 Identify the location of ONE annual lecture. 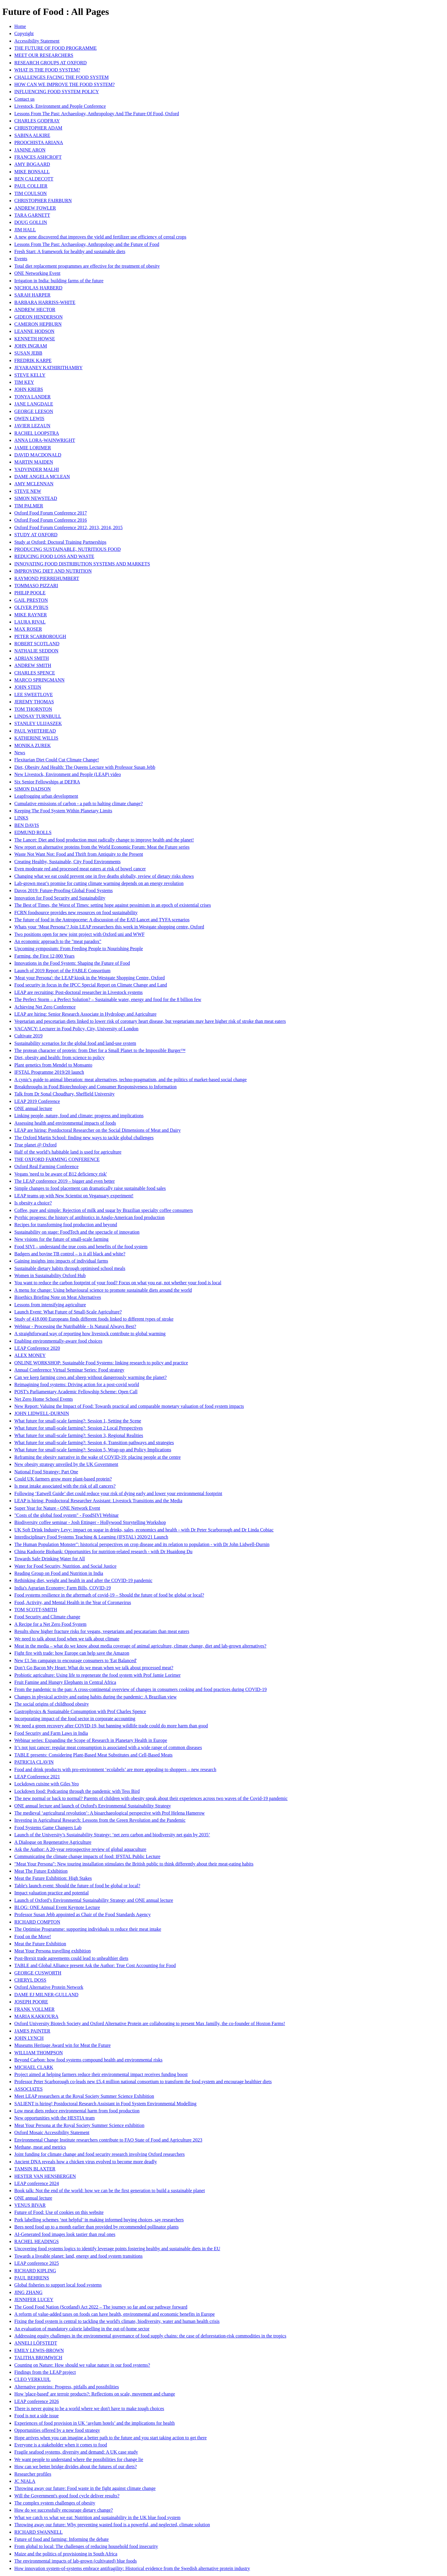
(33, 1108).